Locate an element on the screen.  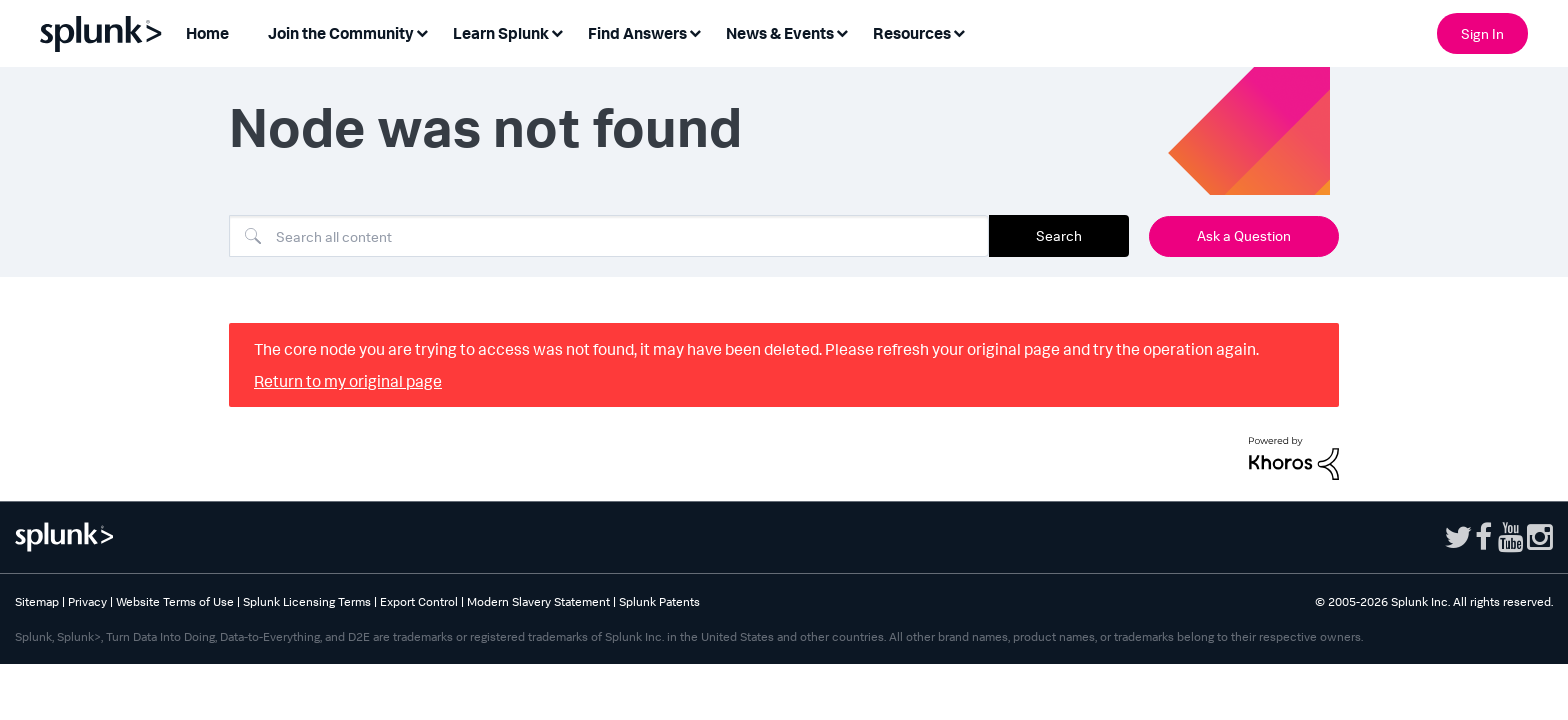
Splunk Licensing Terms is located at coordinates (307, 601).